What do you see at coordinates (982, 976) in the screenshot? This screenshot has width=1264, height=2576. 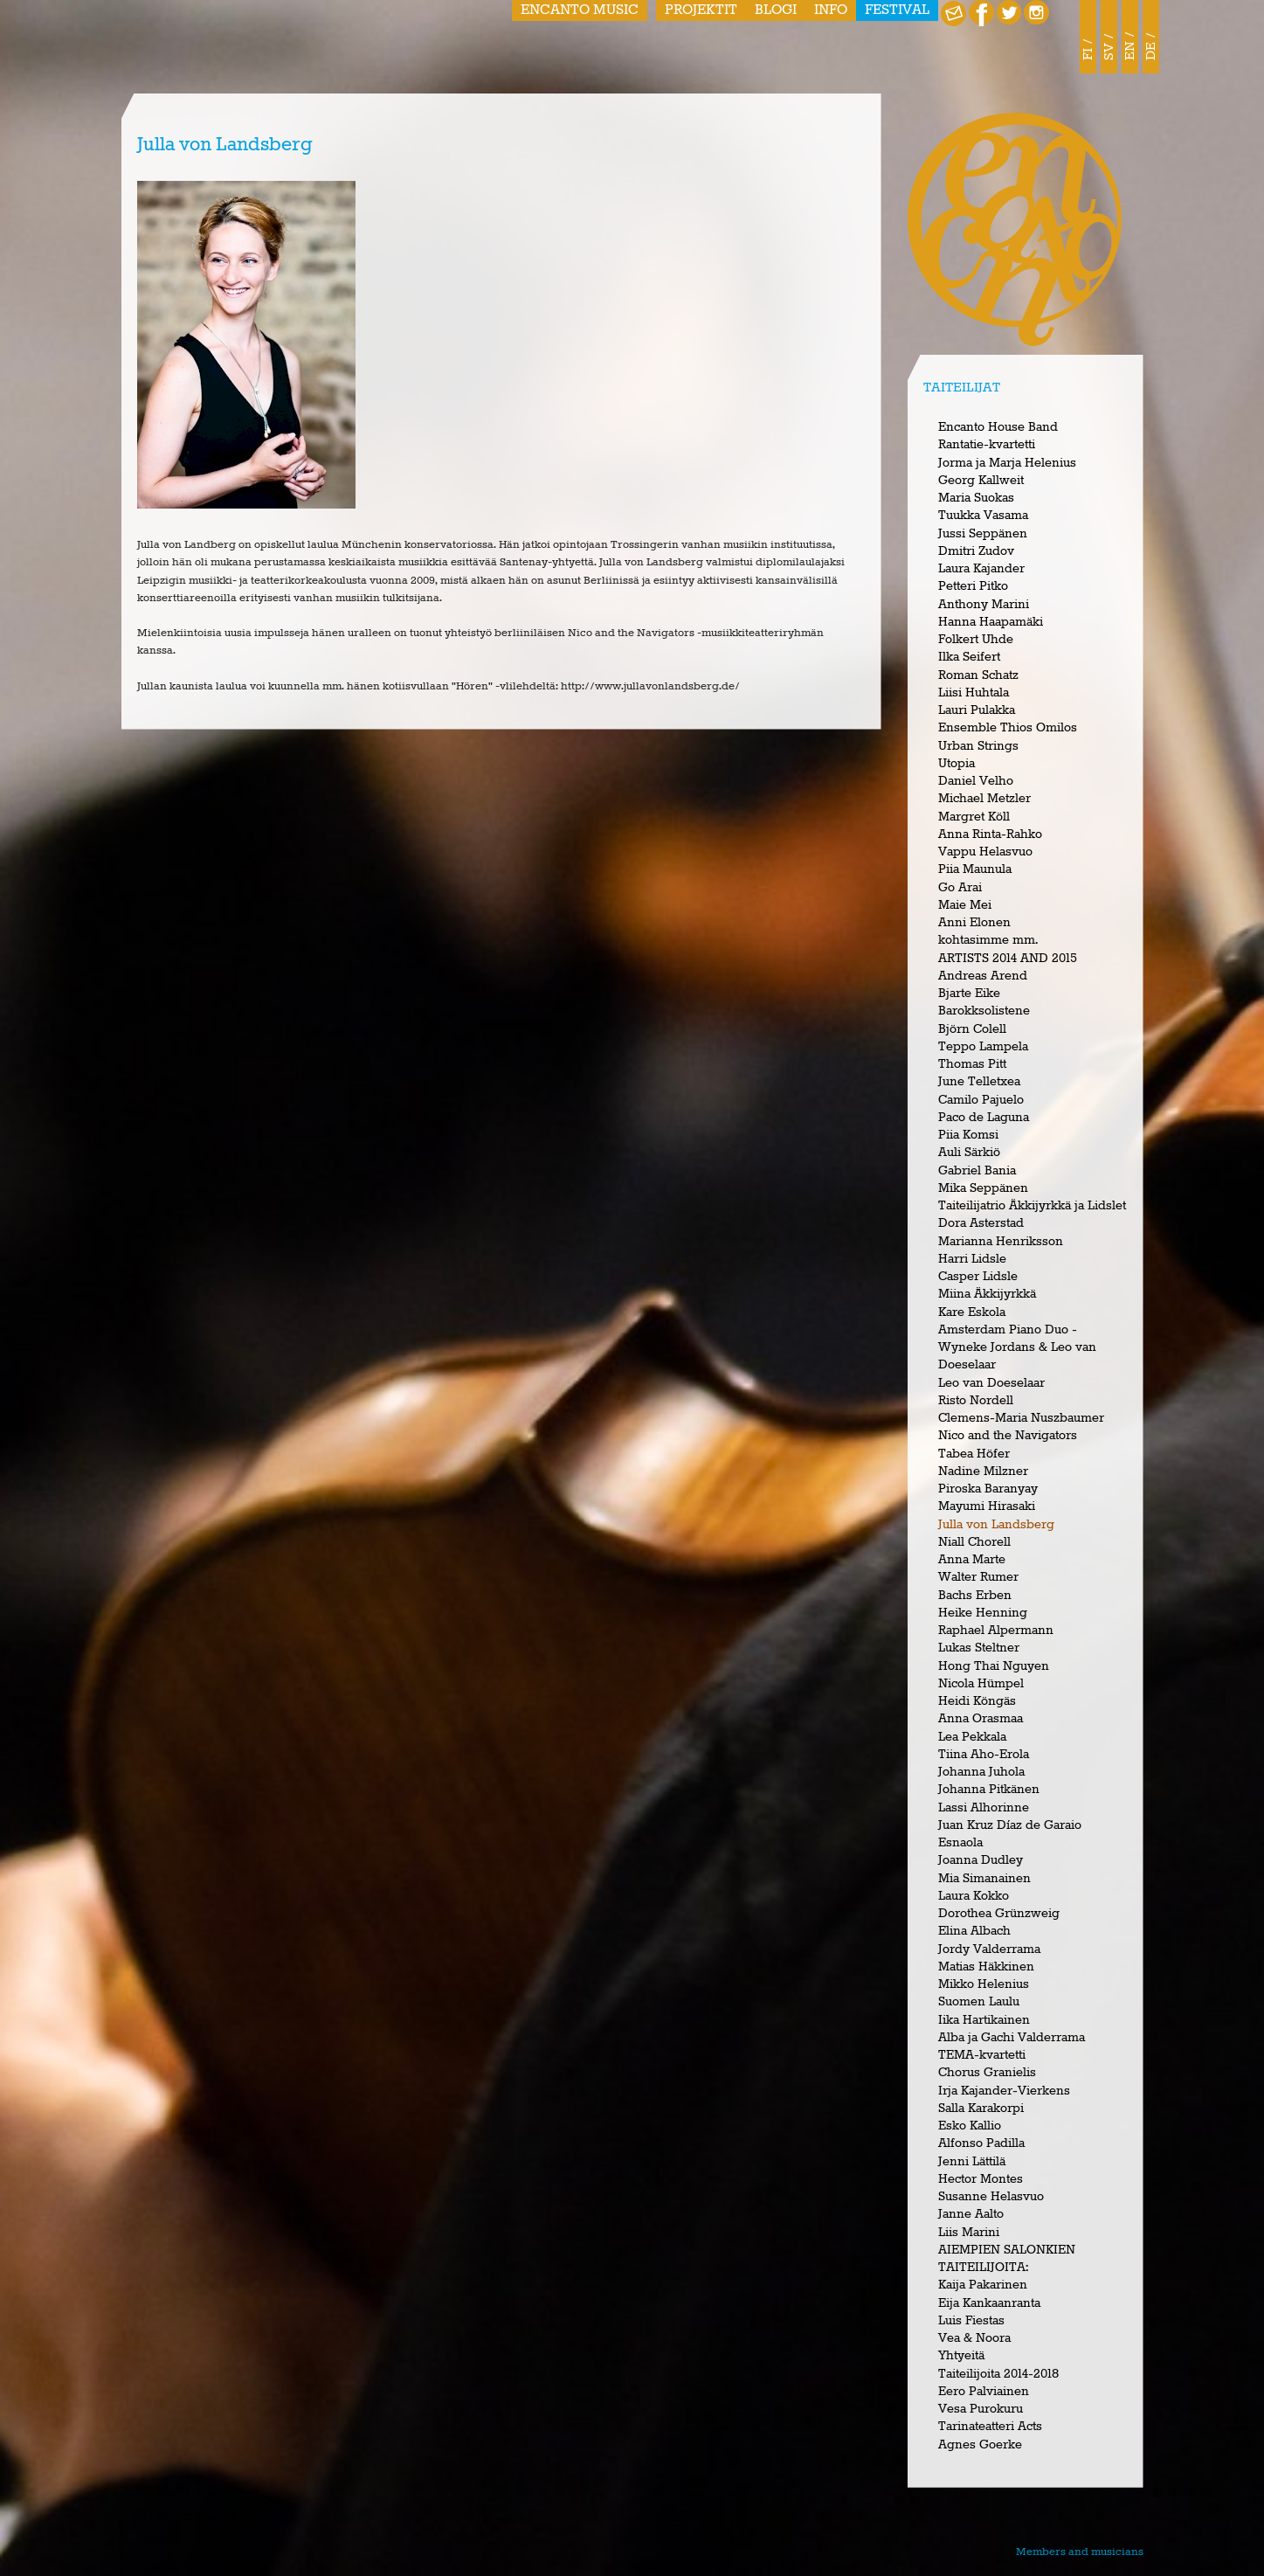 I see `Andreas Arend` at bounding box center [982, 976].